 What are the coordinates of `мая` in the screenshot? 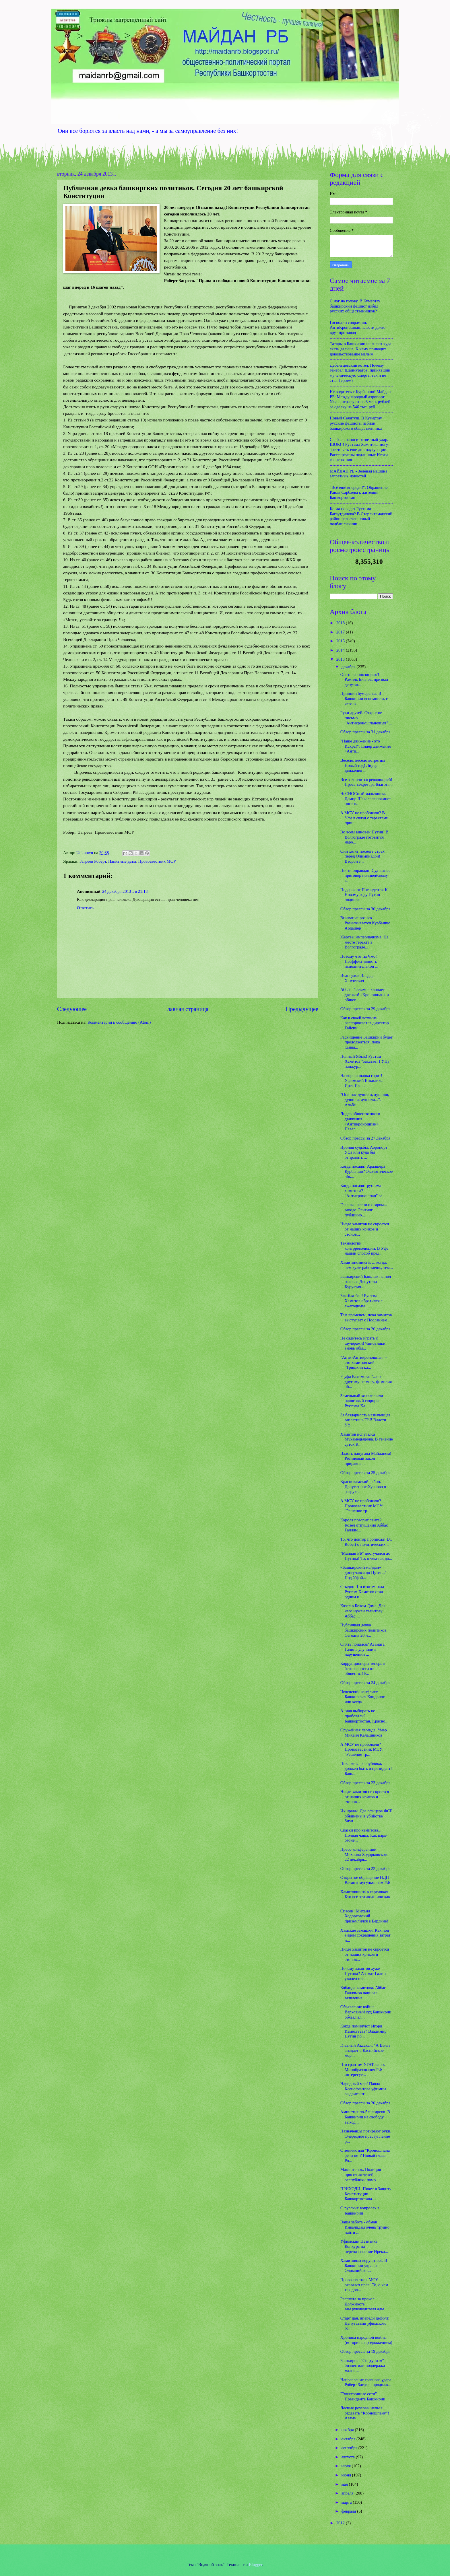 It's located at (345, 2484).